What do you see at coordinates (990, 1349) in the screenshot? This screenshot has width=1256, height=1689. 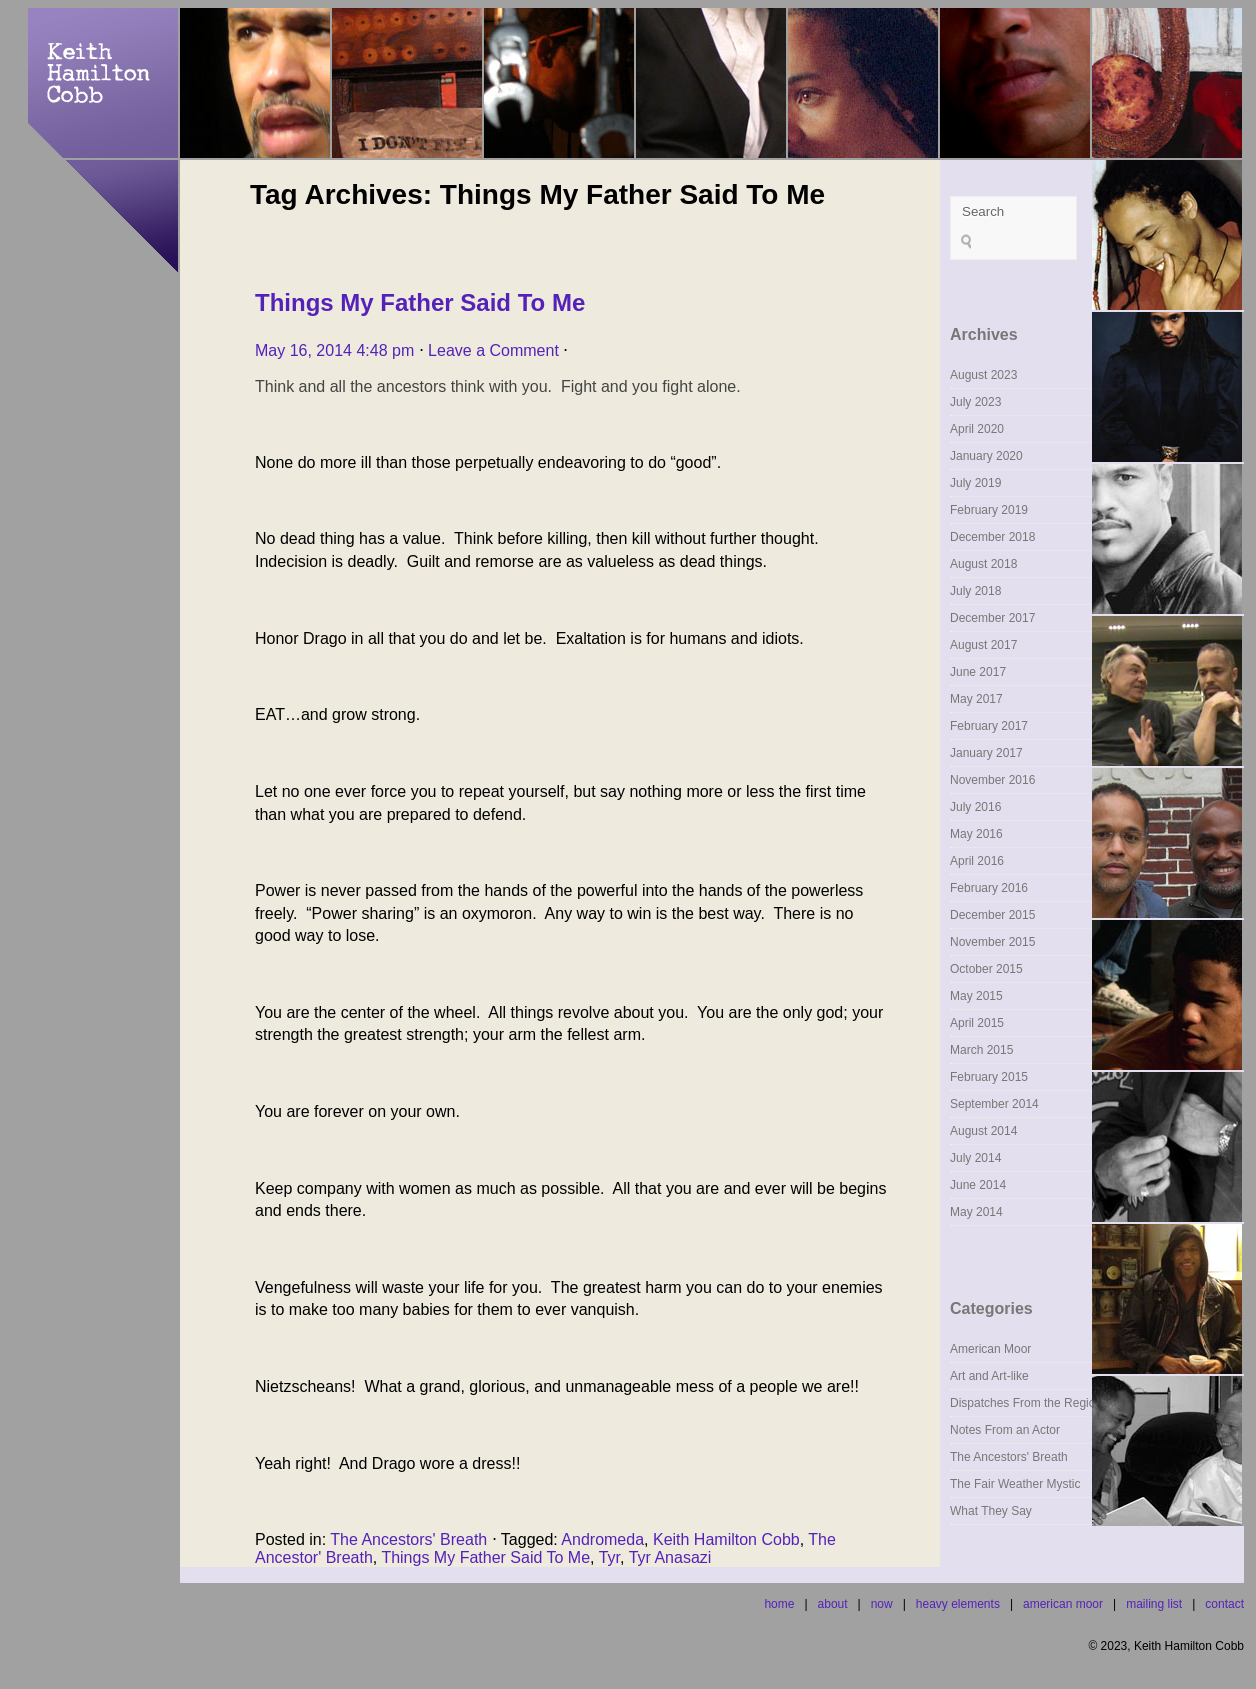 I see `American Moor` at bounding box center [990, 1349].